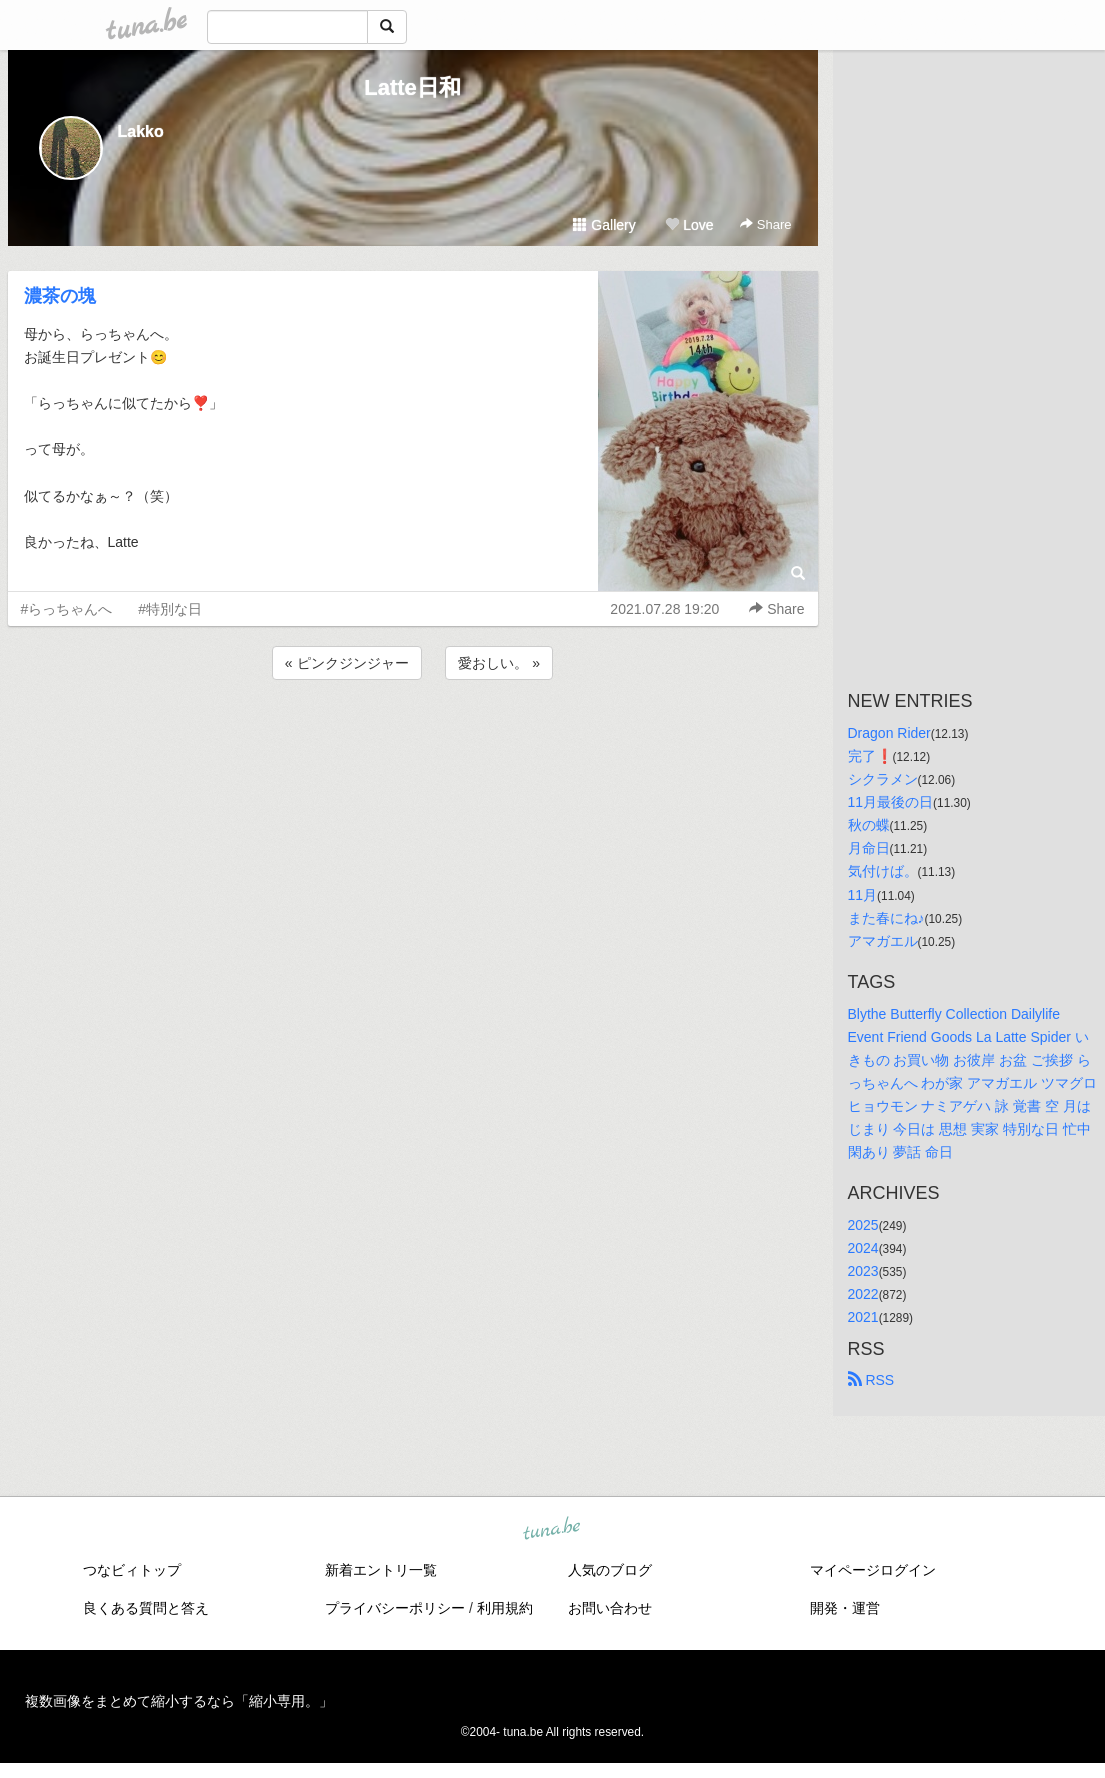 The height and width of the screenshot is (1778, 1105). I want to click on Lakko, so click(141, 131).